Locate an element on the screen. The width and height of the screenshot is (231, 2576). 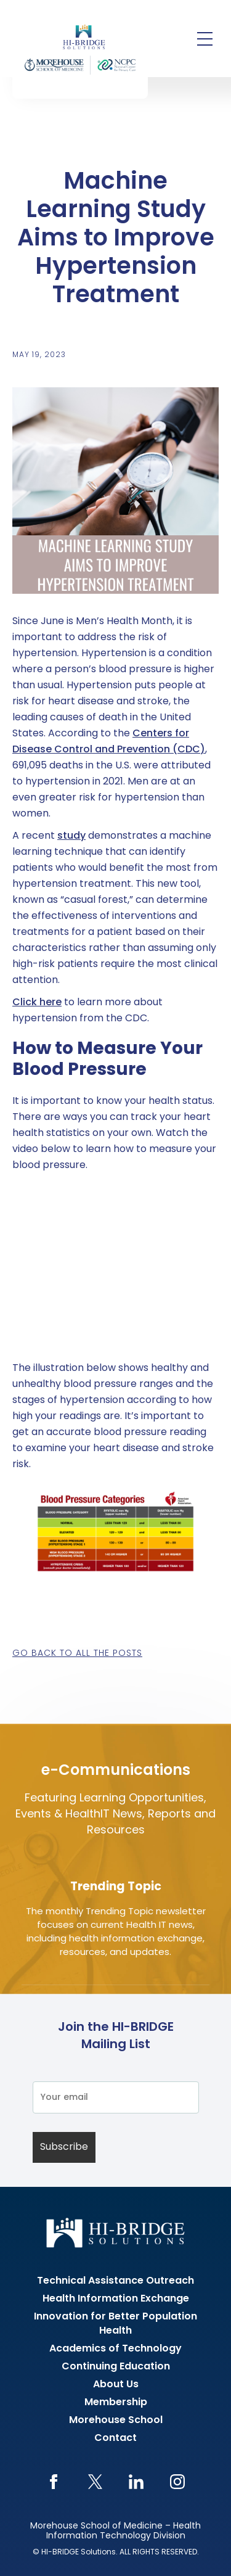
HI-BRIDGE Health Information Exchange is located at coordinates (80, 49).